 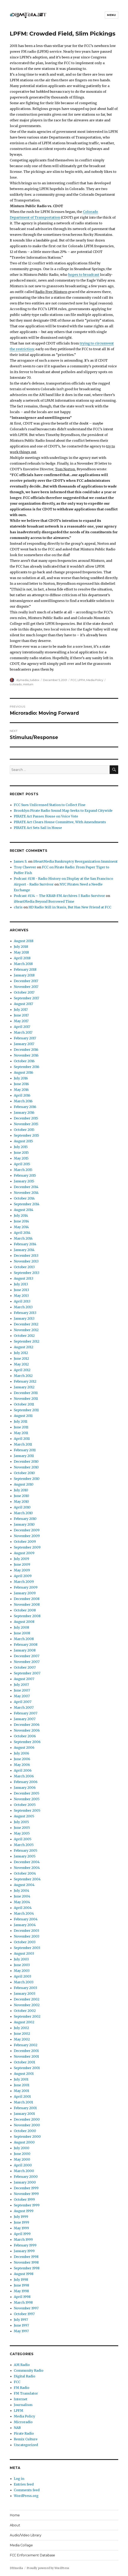 I want to click on April 2000, so click(x=23, y=2165).